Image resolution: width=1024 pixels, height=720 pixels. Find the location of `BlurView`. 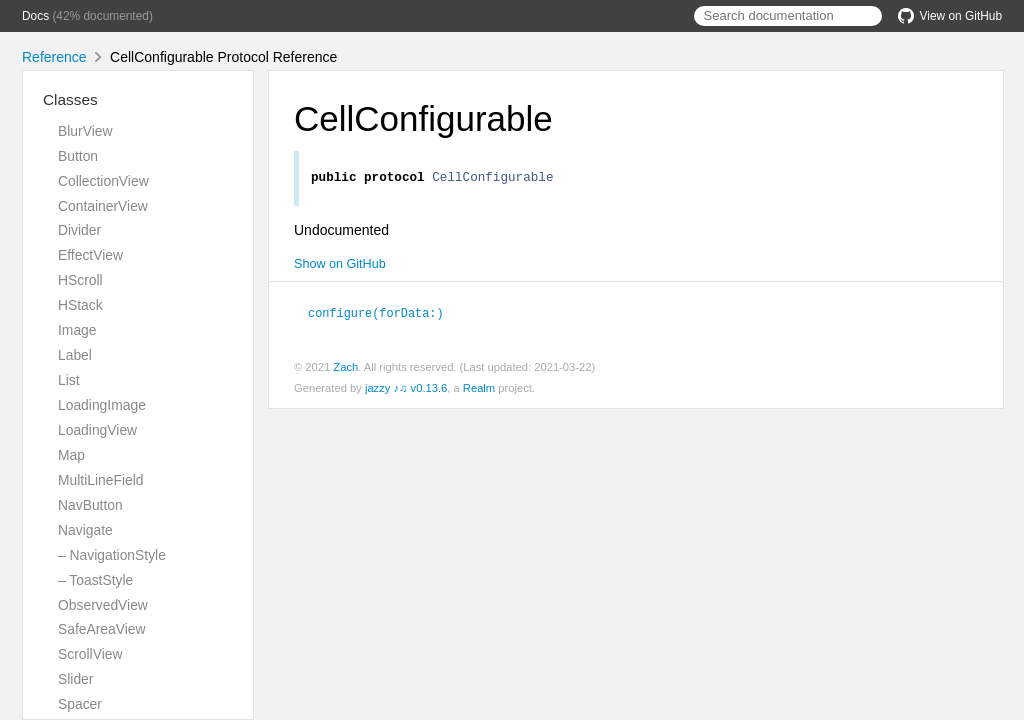

BlurView is located at coordinates (85, 131).